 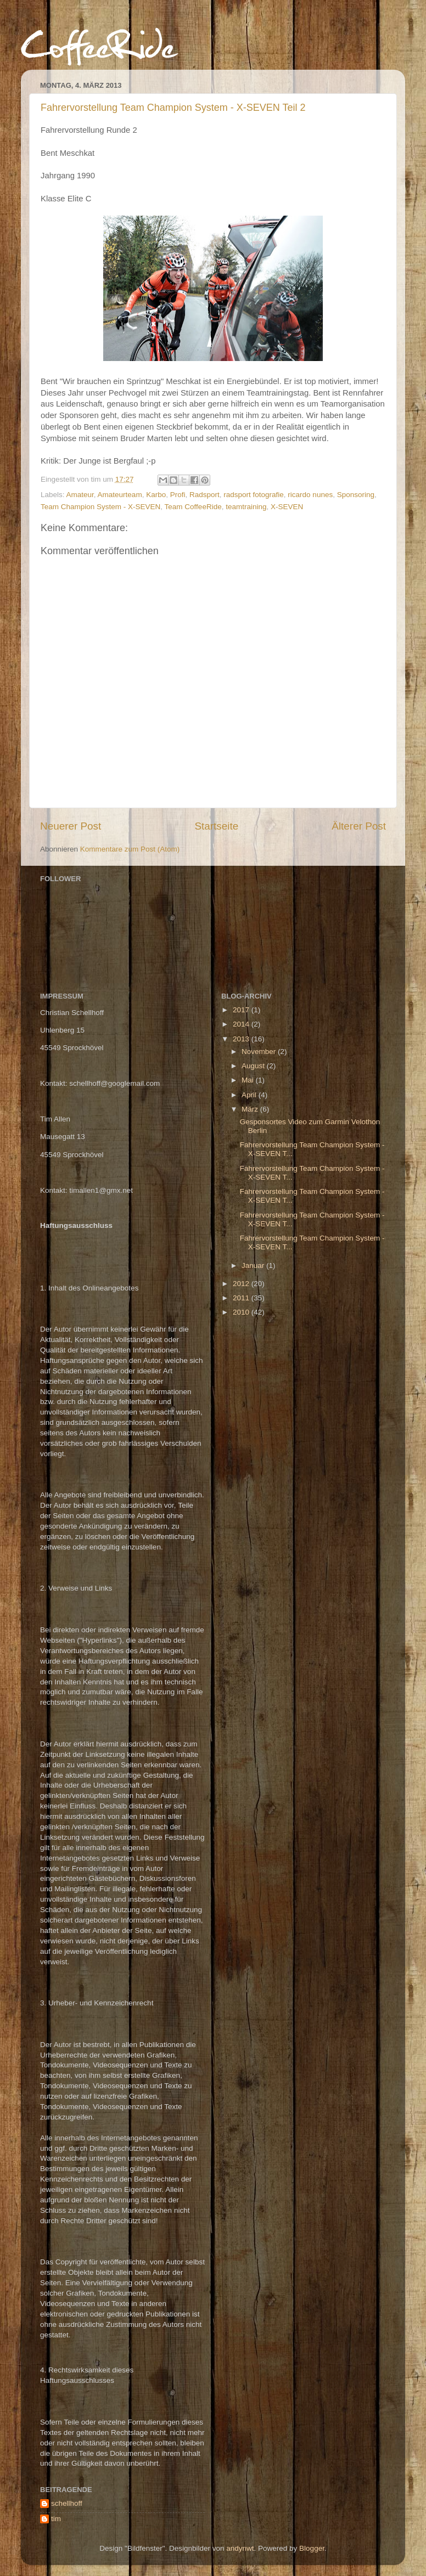 I want to click on Karbo, so click(x=156, y=495).